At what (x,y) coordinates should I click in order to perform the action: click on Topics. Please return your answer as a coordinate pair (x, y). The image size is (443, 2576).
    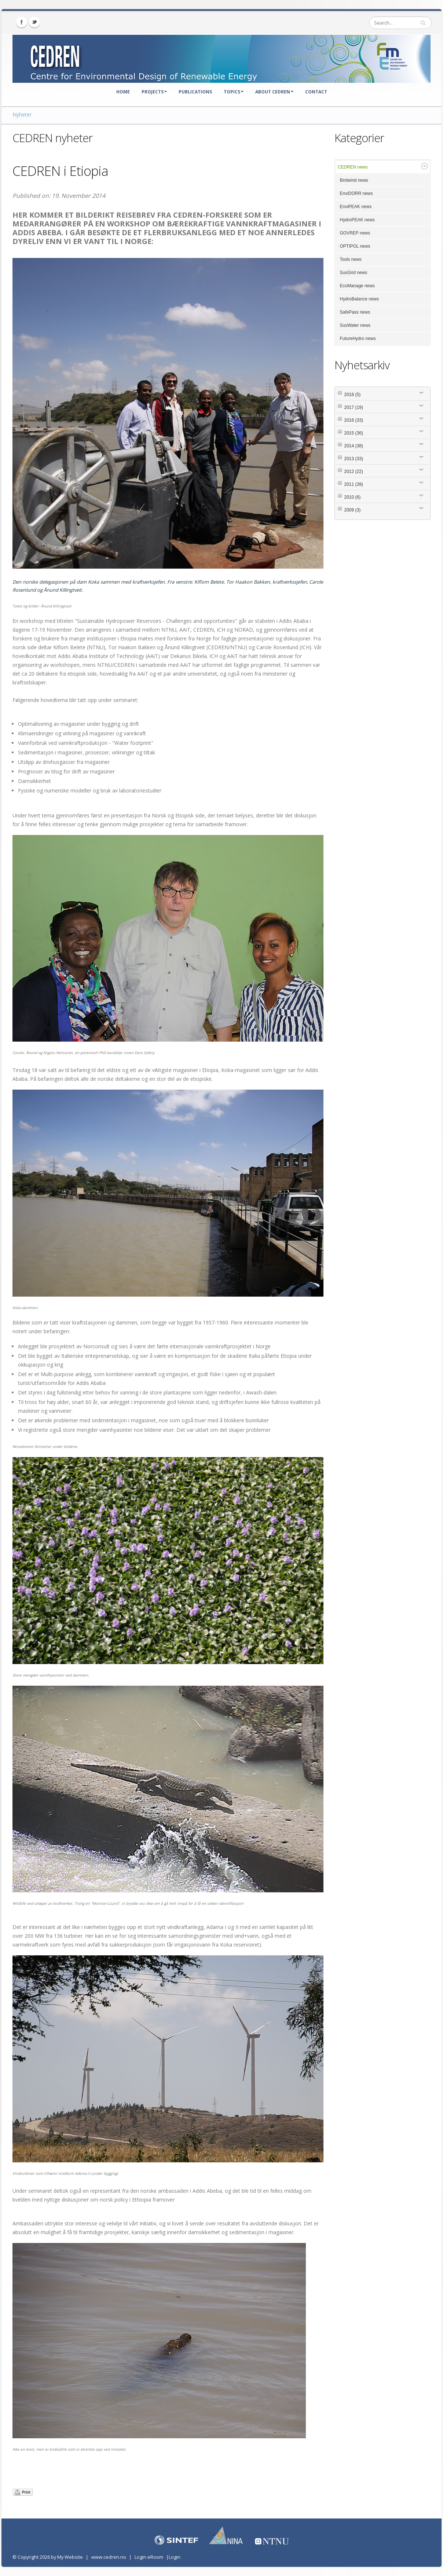
    Looking at the image, I should click on (234, 92).